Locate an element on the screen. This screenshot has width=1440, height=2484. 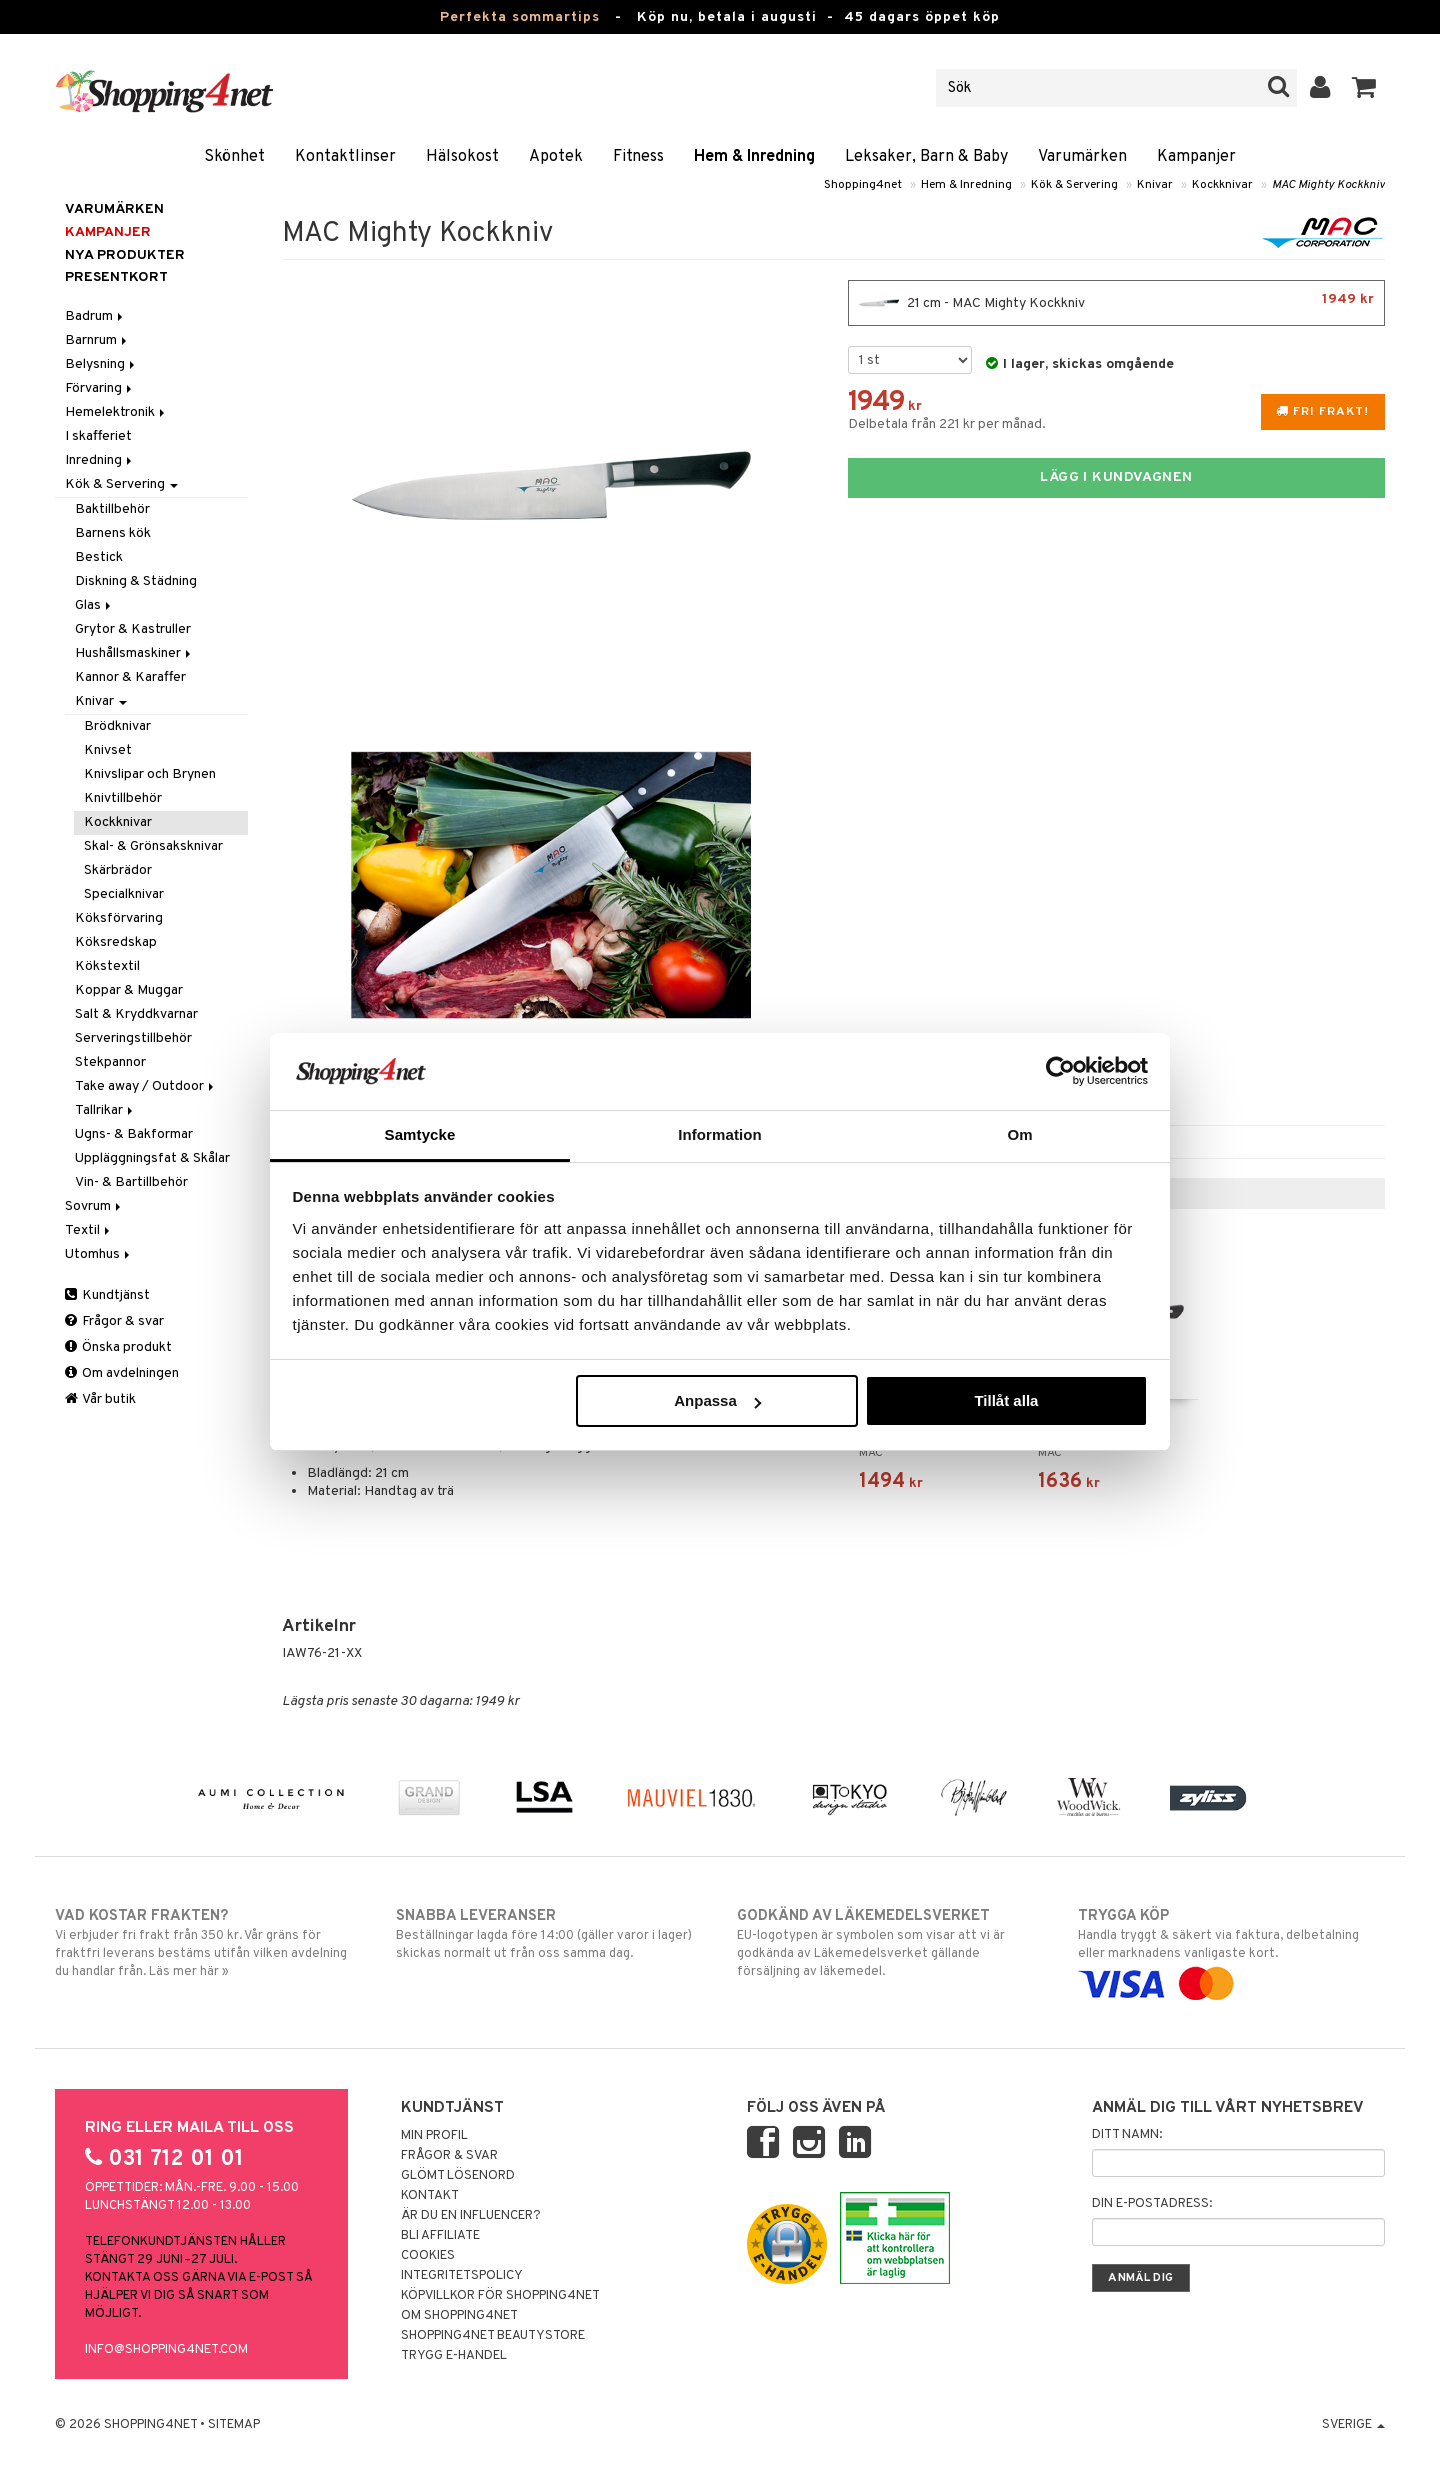
Kontakt is located at coordinates (430, 2196).